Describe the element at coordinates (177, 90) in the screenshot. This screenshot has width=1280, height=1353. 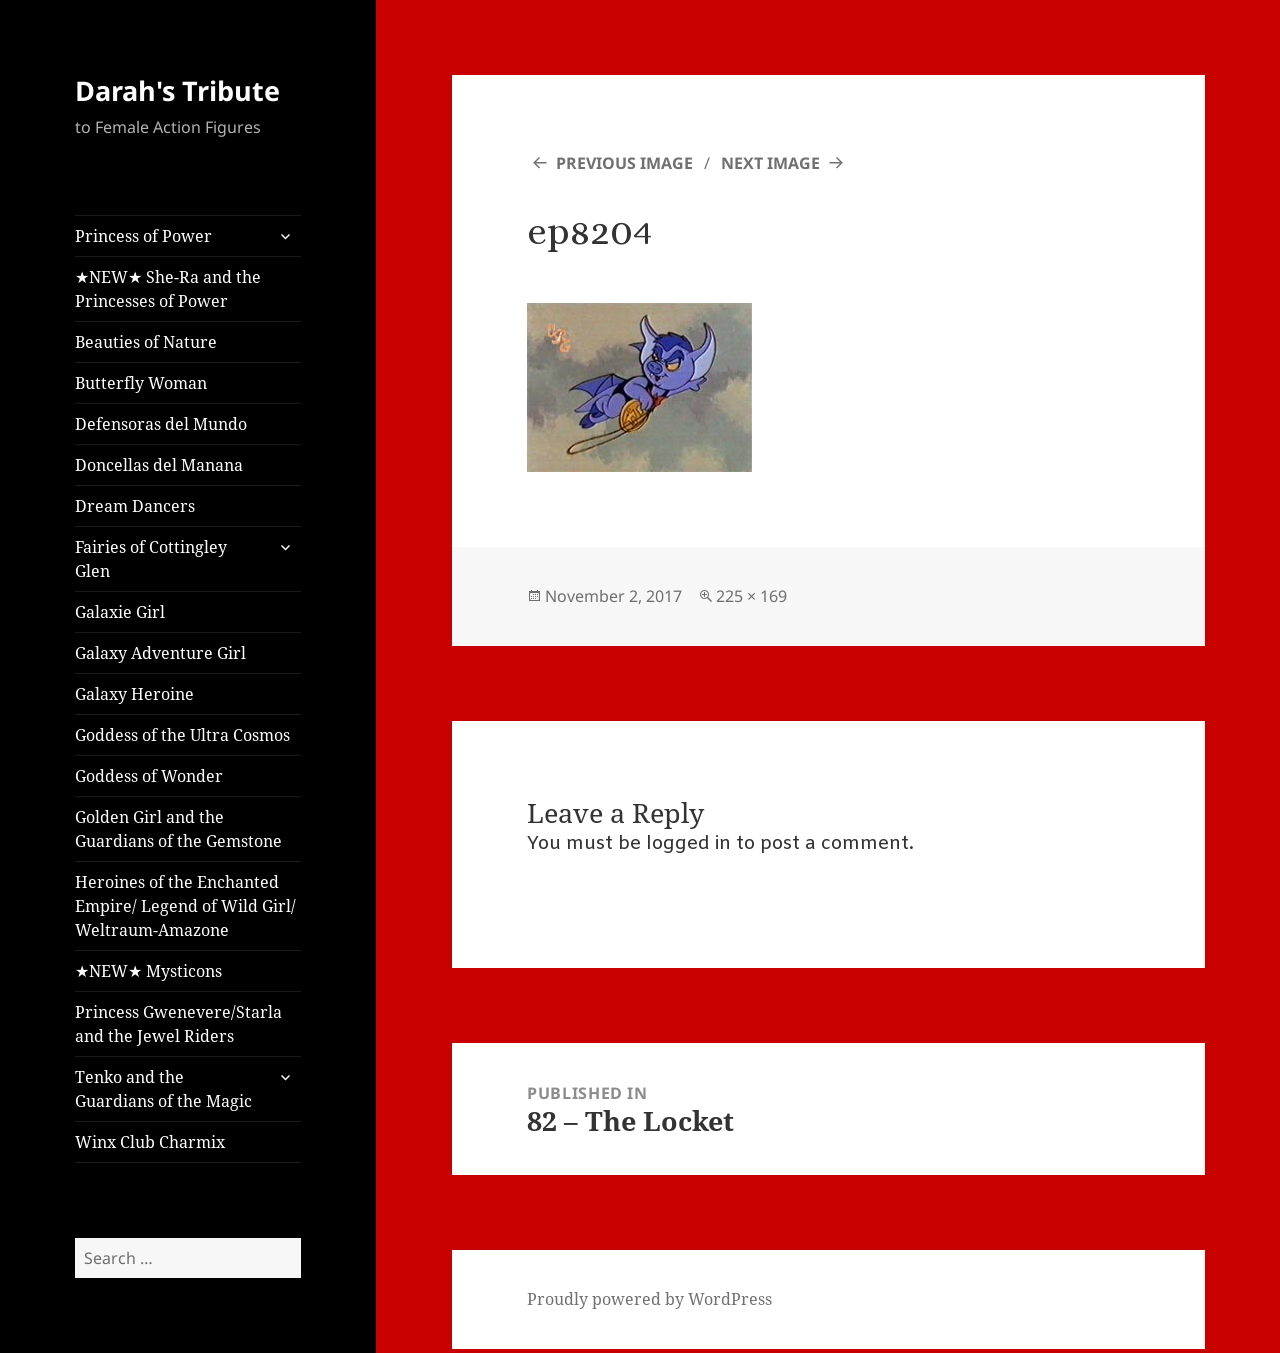
I see `Darah's Tribute` at that location.